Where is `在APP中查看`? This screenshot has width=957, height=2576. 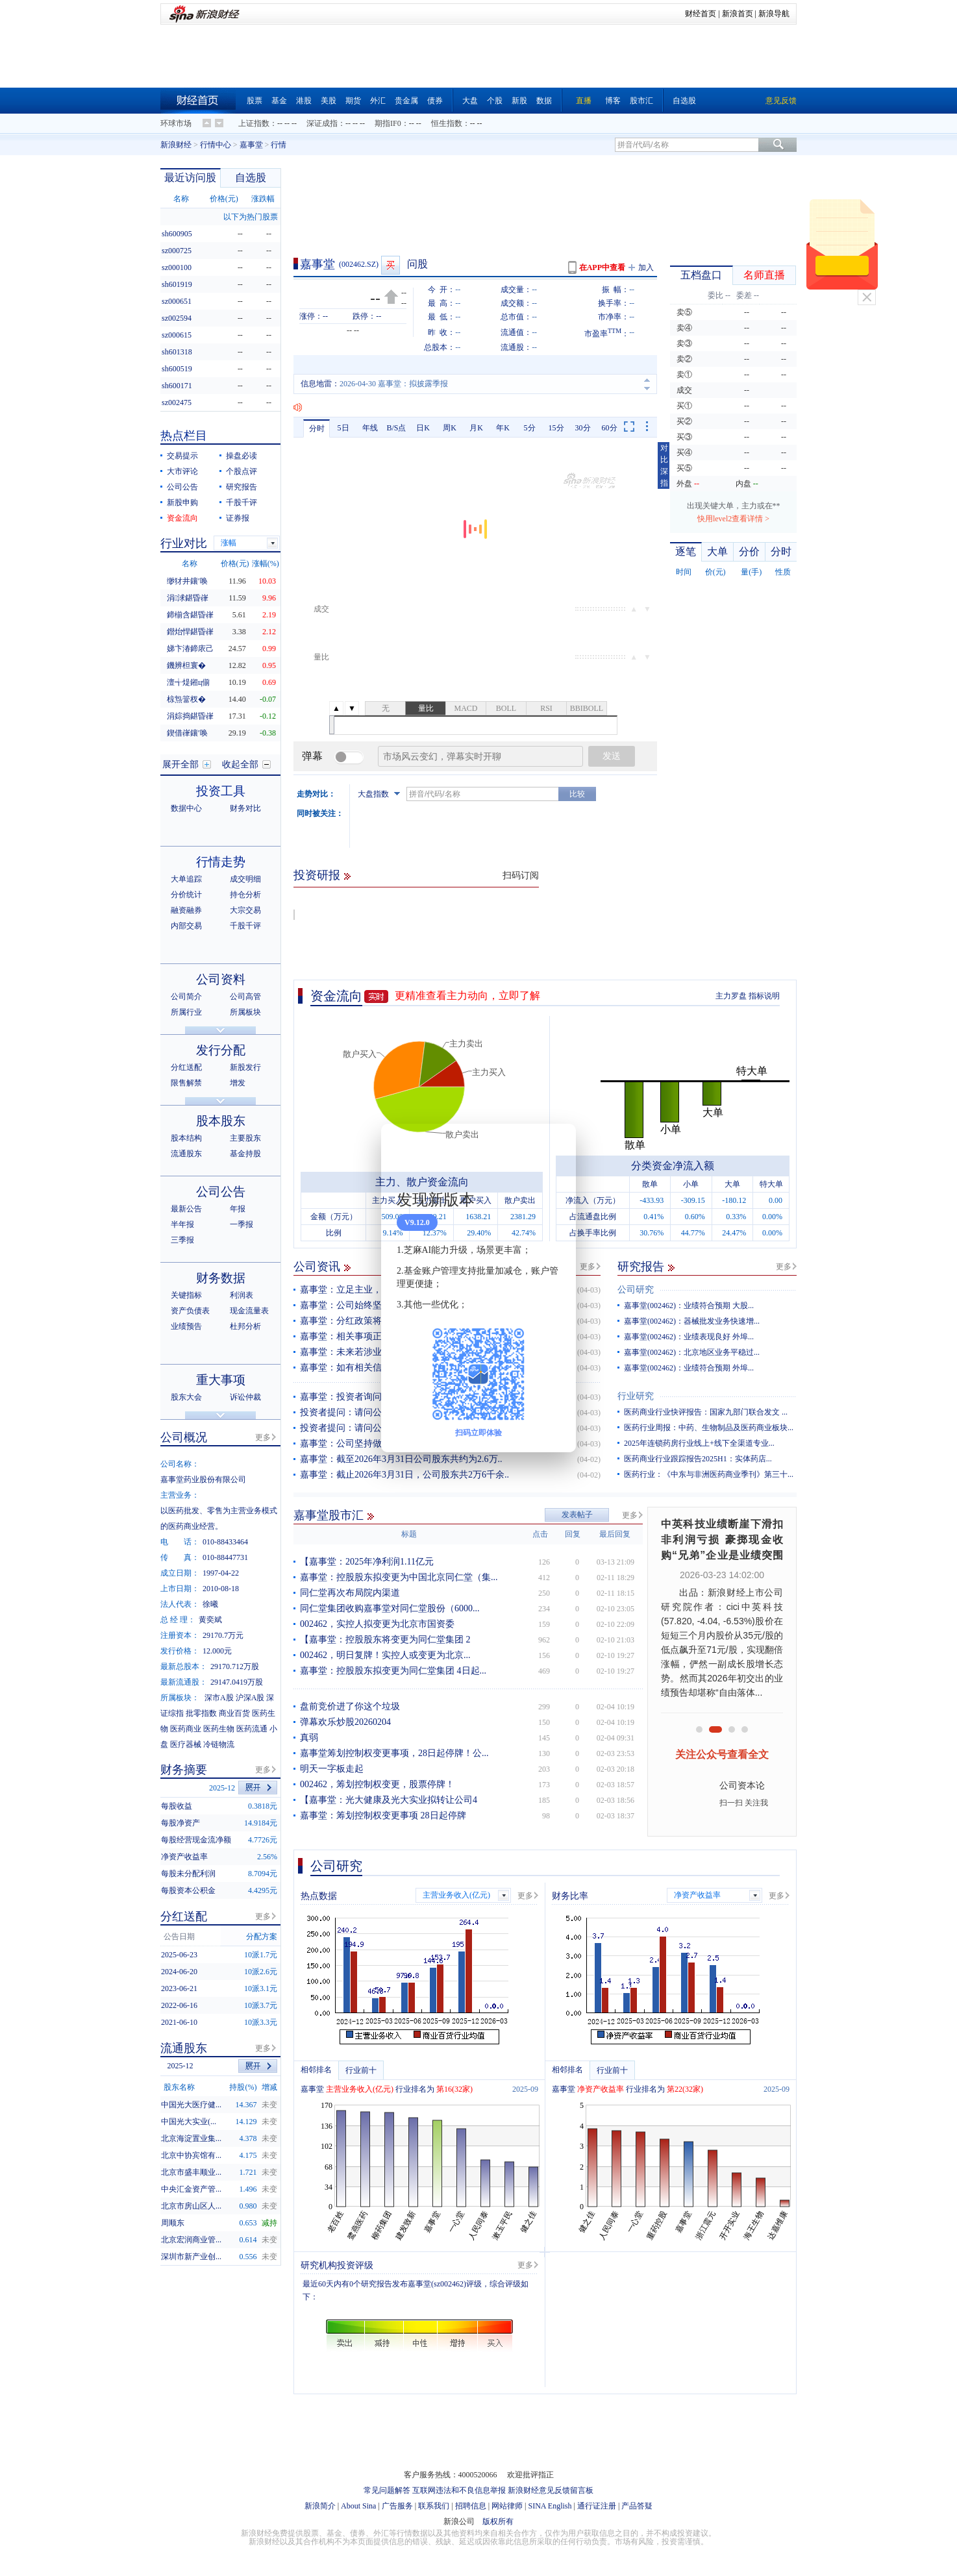
在APP中查看 is located at coordinates (602, 267).